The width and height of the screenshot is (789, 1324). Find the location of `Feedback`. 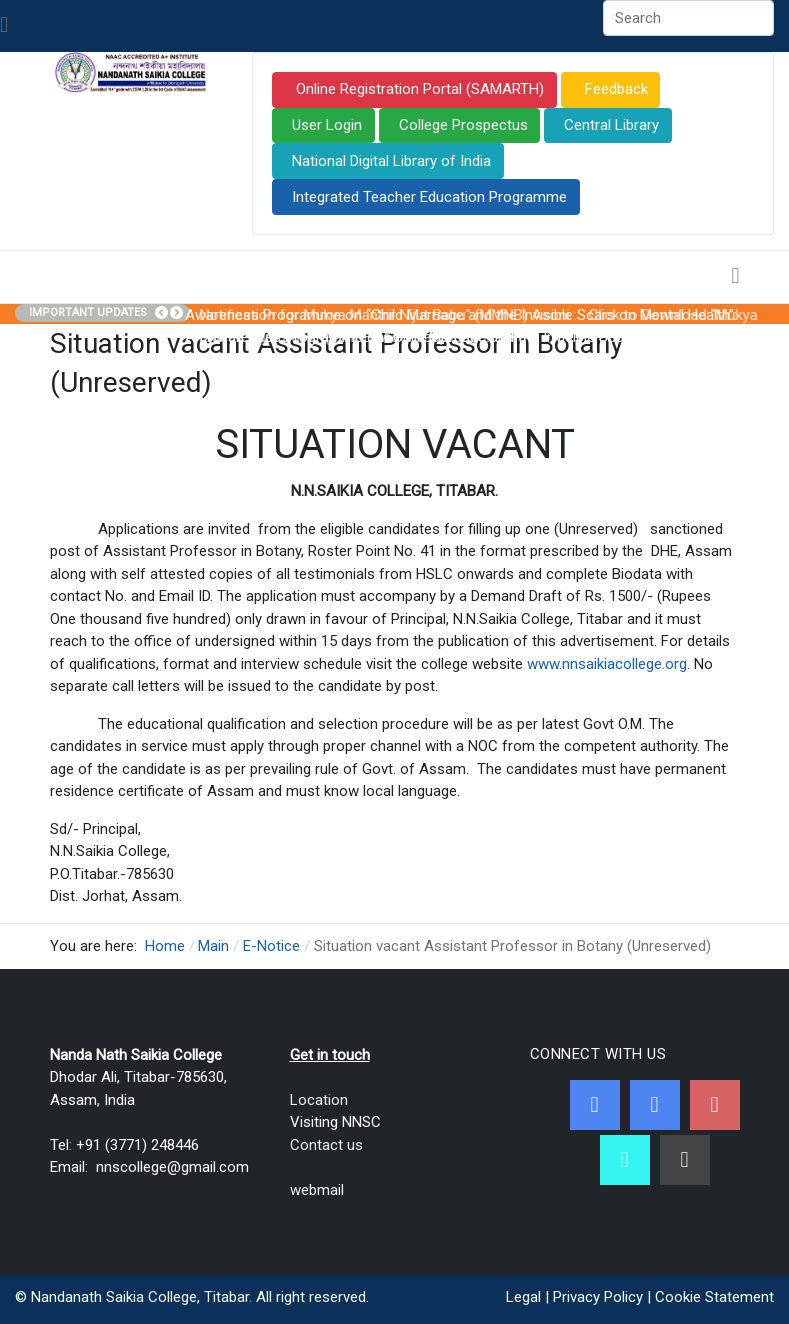

Feedback is located at coordinates (614, 89).